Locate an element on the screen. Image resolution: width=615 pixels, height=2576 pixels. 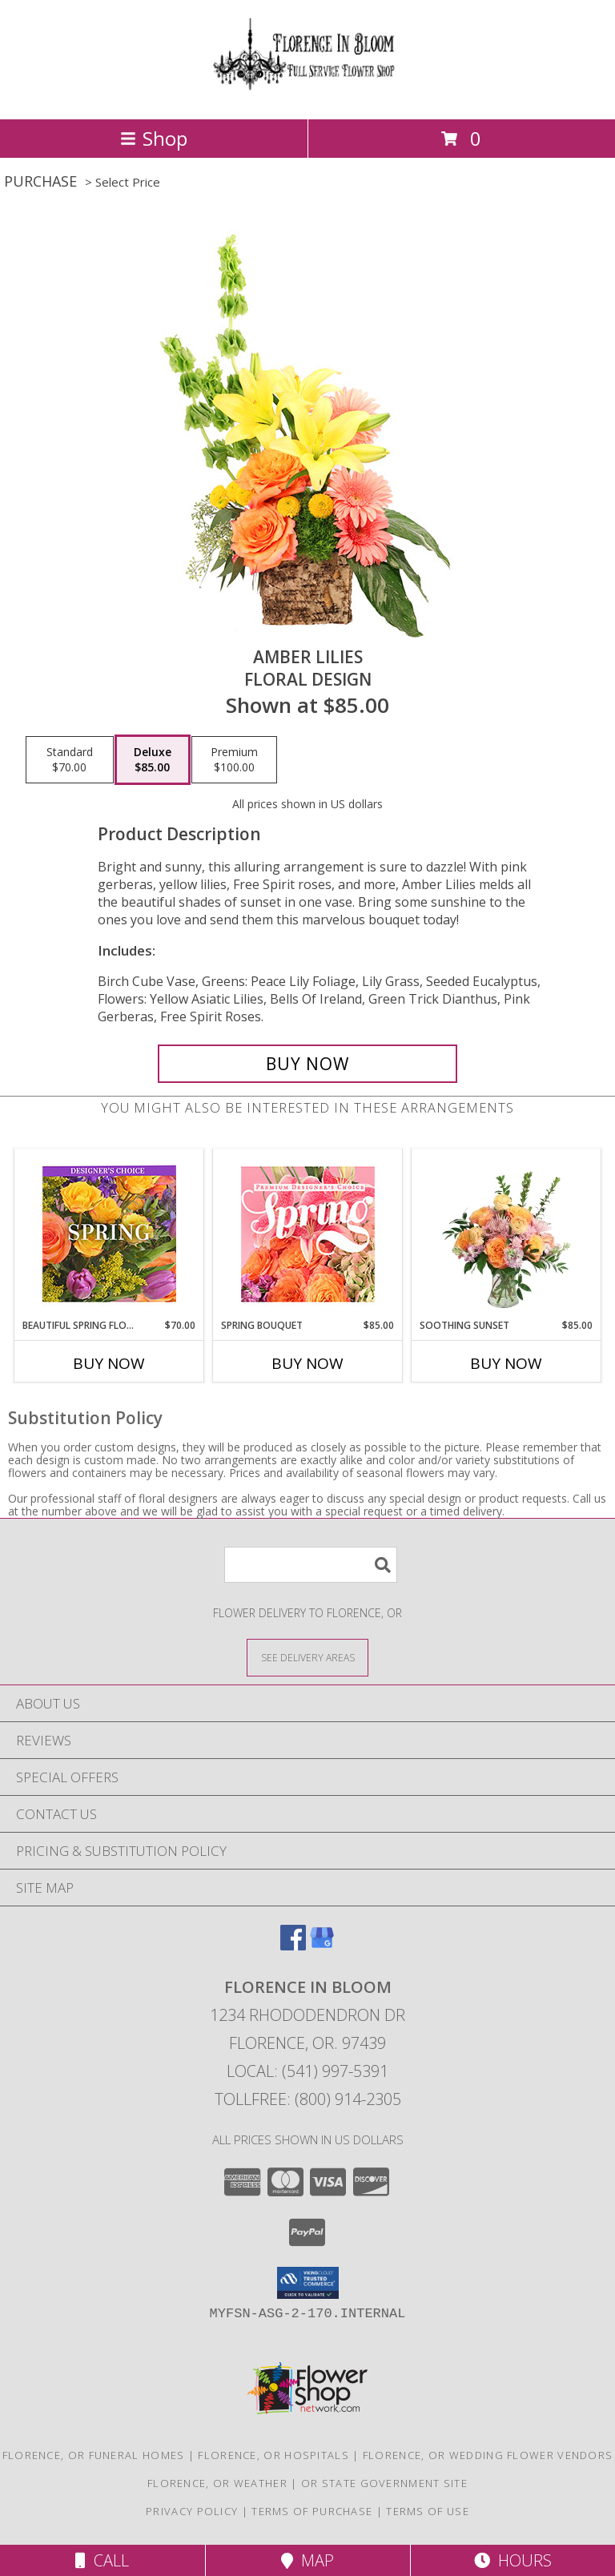
Local: (541) 997-5391 is located at coordinates (307, 2071).